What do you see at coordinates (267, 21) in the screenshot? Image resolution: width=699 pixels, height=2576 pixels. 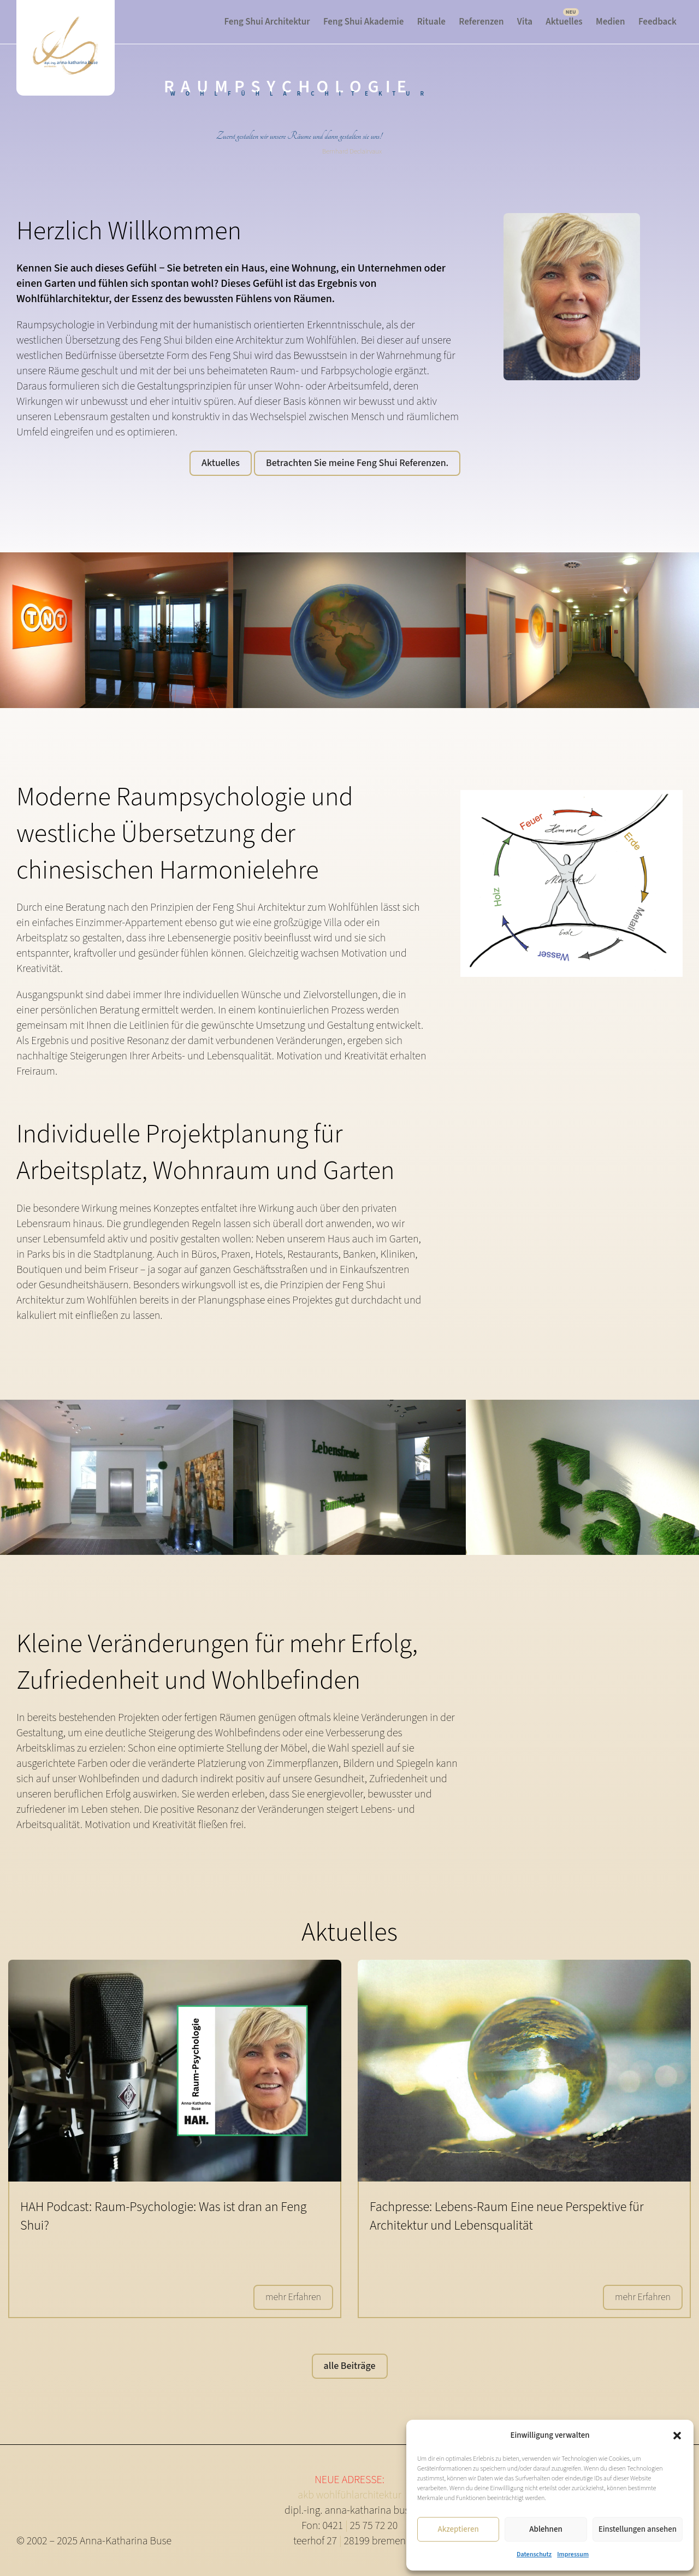 I see `Feng Shui Architektur` at bounding box center [267, 21].